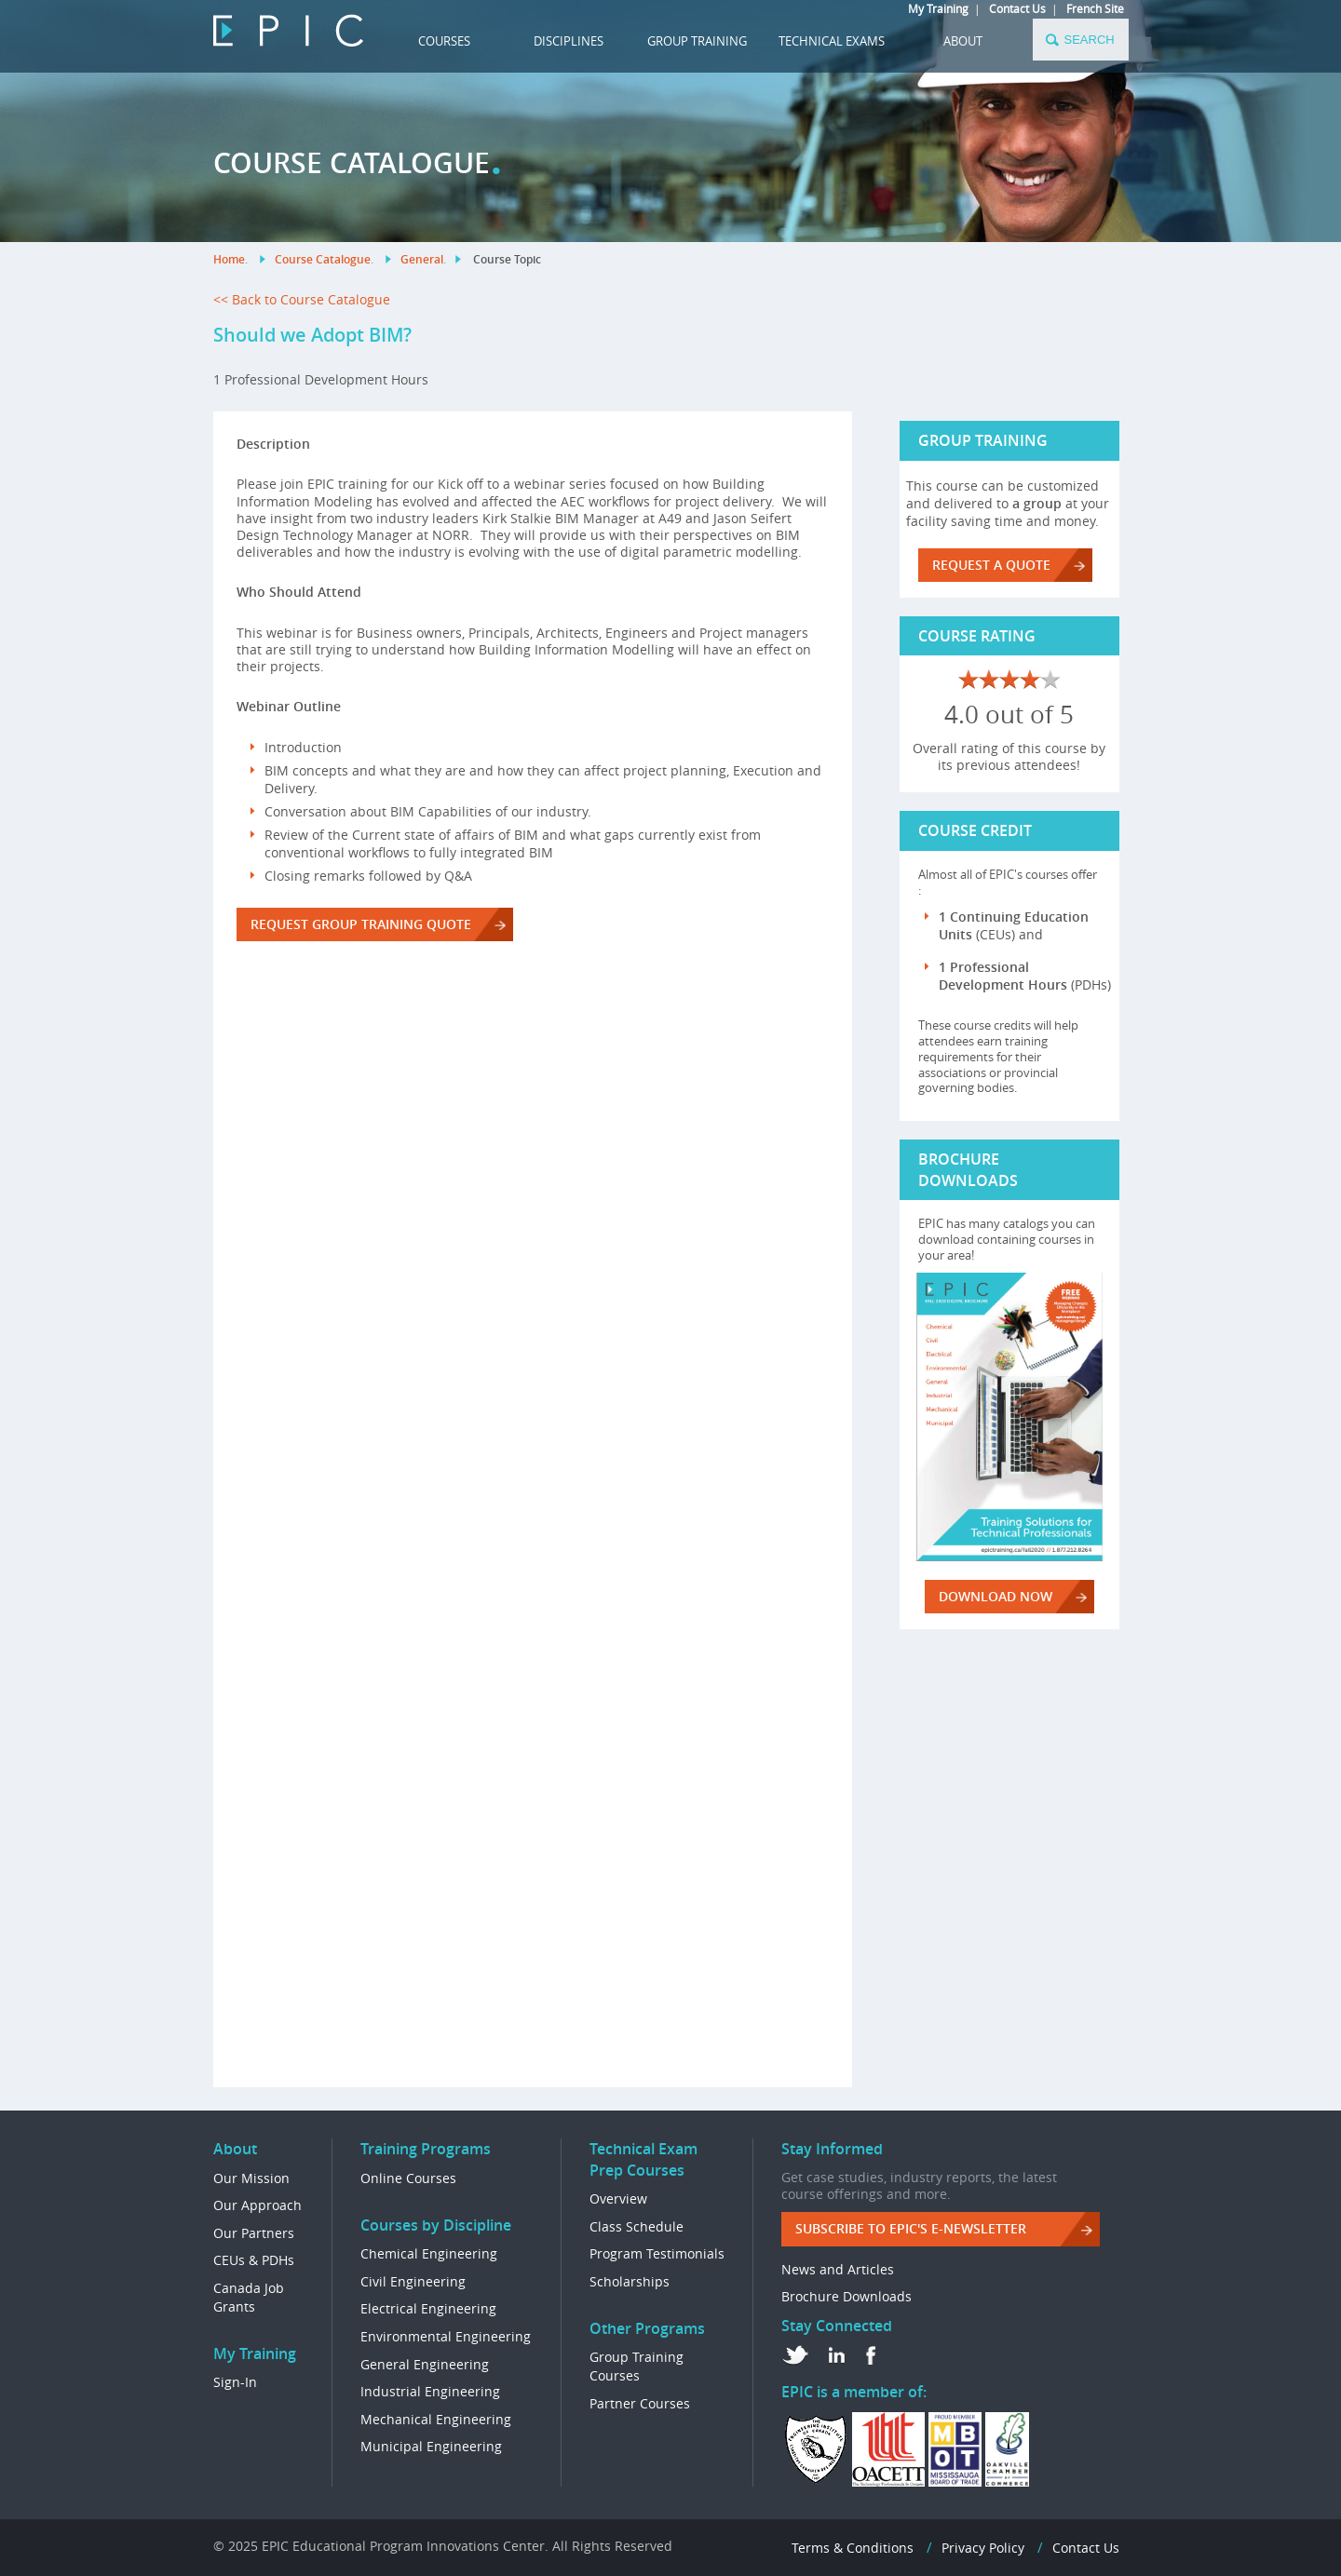 The image size is (1341, 2576). I want to click on Class Schedule, so click(636, 2226).